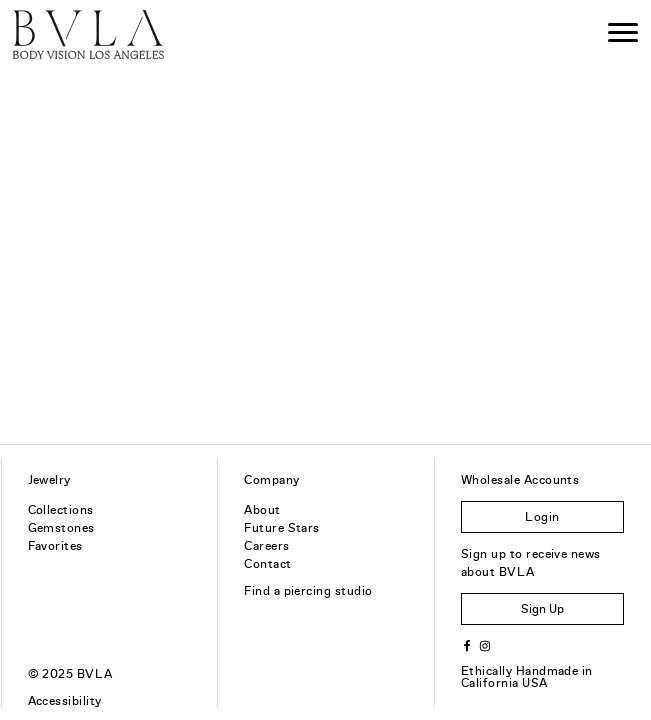 This screenshot has height=720, width=651. Describe the element at coordinates (282, 528) in the screenshot. I see `Future Stars` at that location.